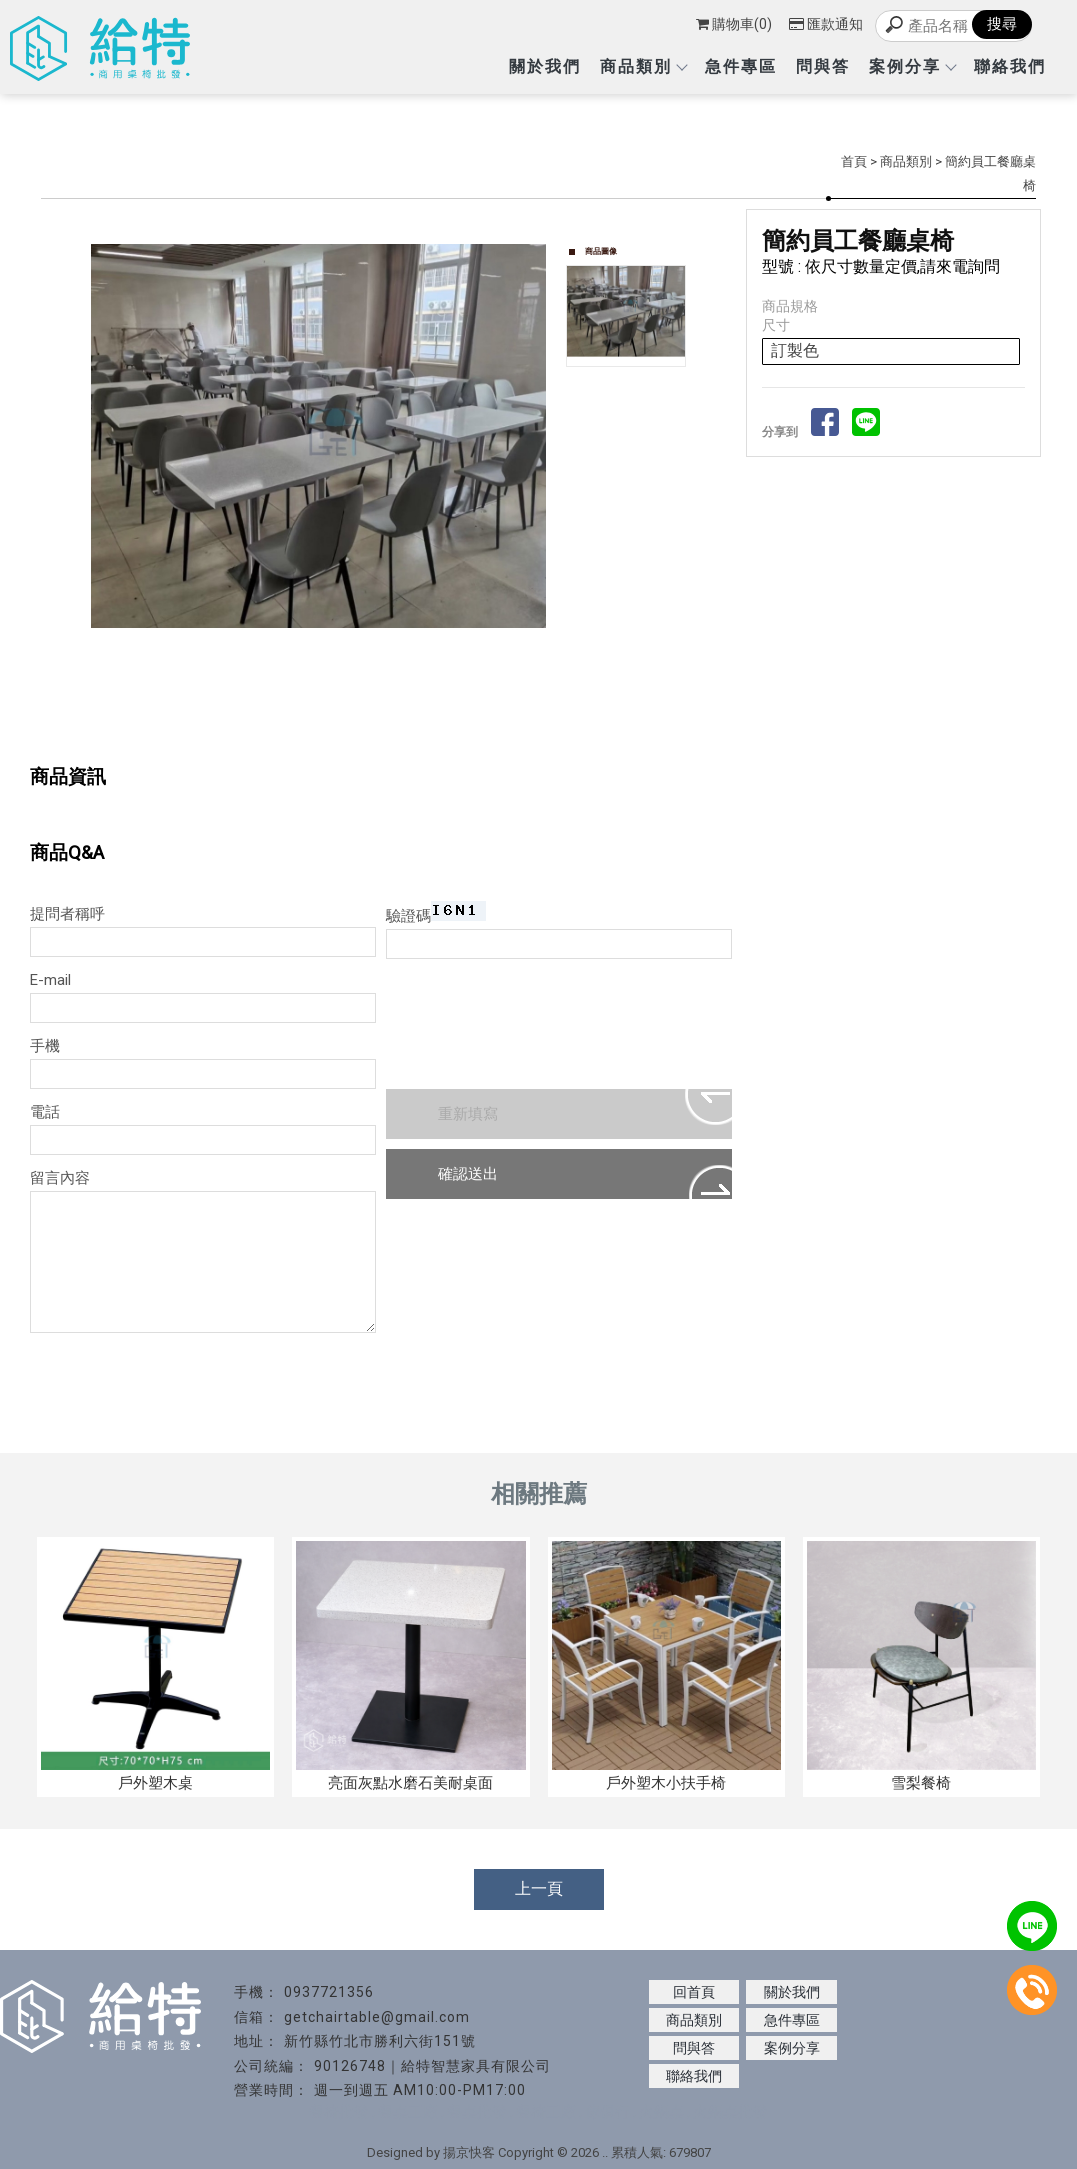 The height and width of the screenshot is (2169, 1077). Describe the element at coordinates (546, 2112) in the screenshot. I see `餐椅工廠` at that location.